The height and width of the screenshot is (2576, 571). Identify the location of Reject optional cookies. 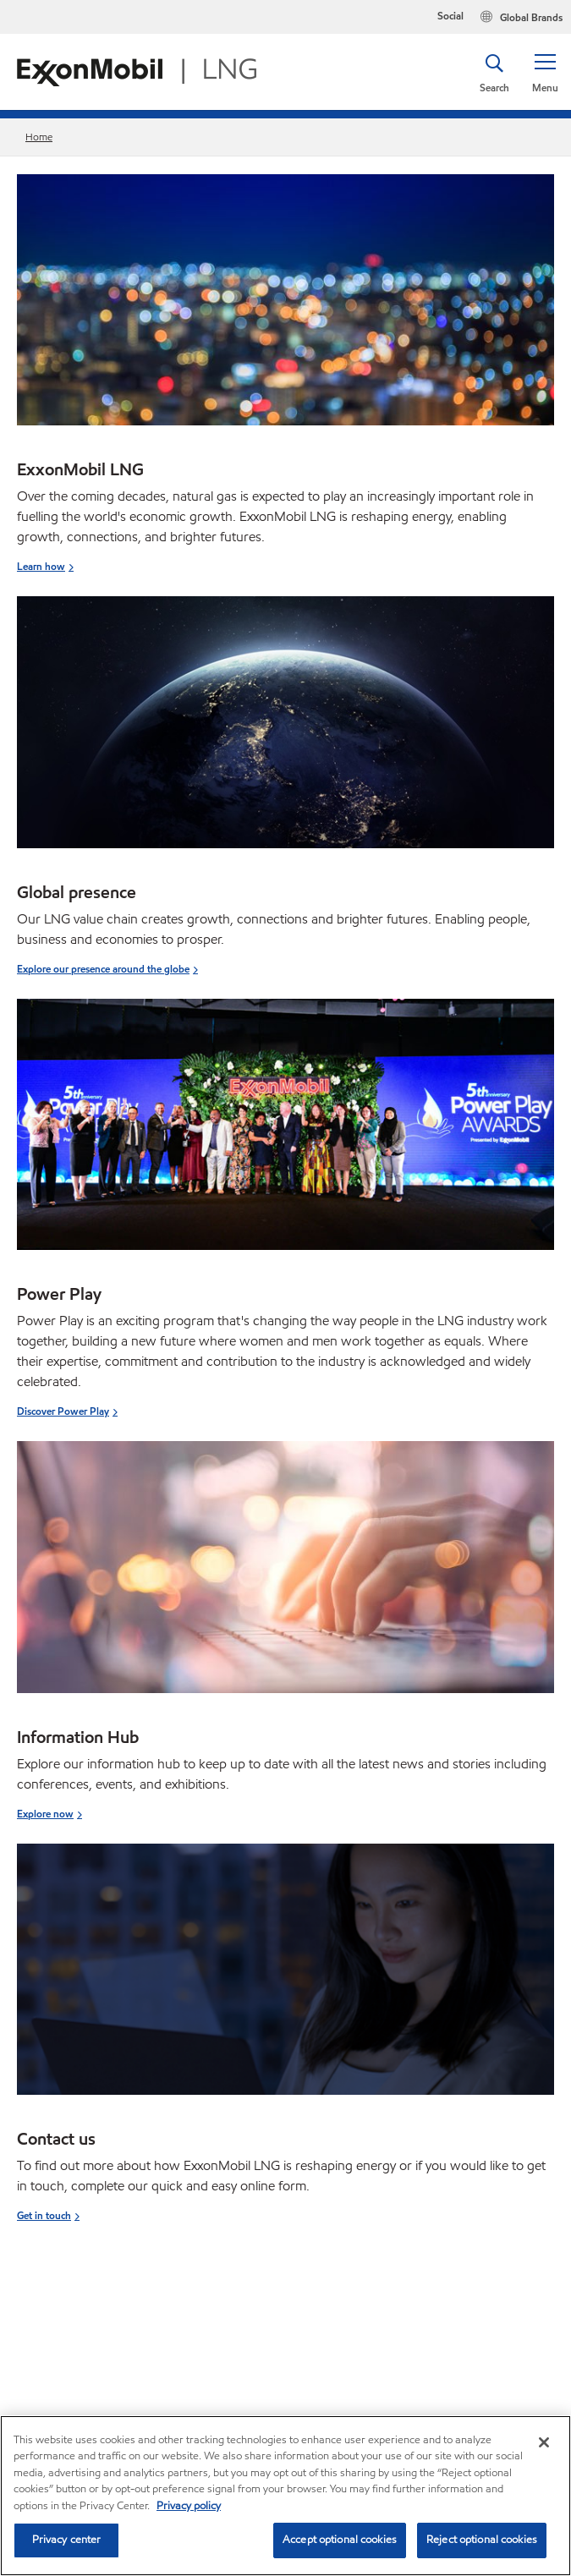
(481, 2539).